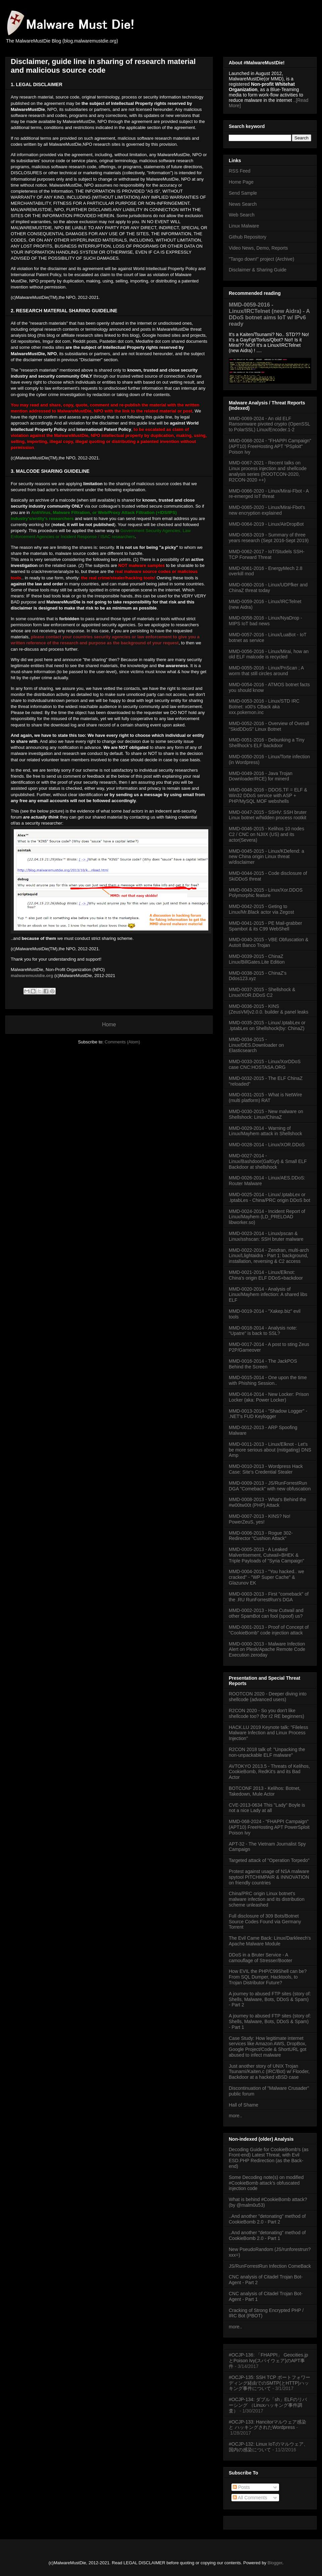 This screenshot has width=322, height=2576. What do you see at coordinates (268, 1733) in the screenshot?
I see `HACK.LU 2019 Keynote talk: "Fileless Malware Infection and Linux Process Injection"` at bounding box center [268, 1733].